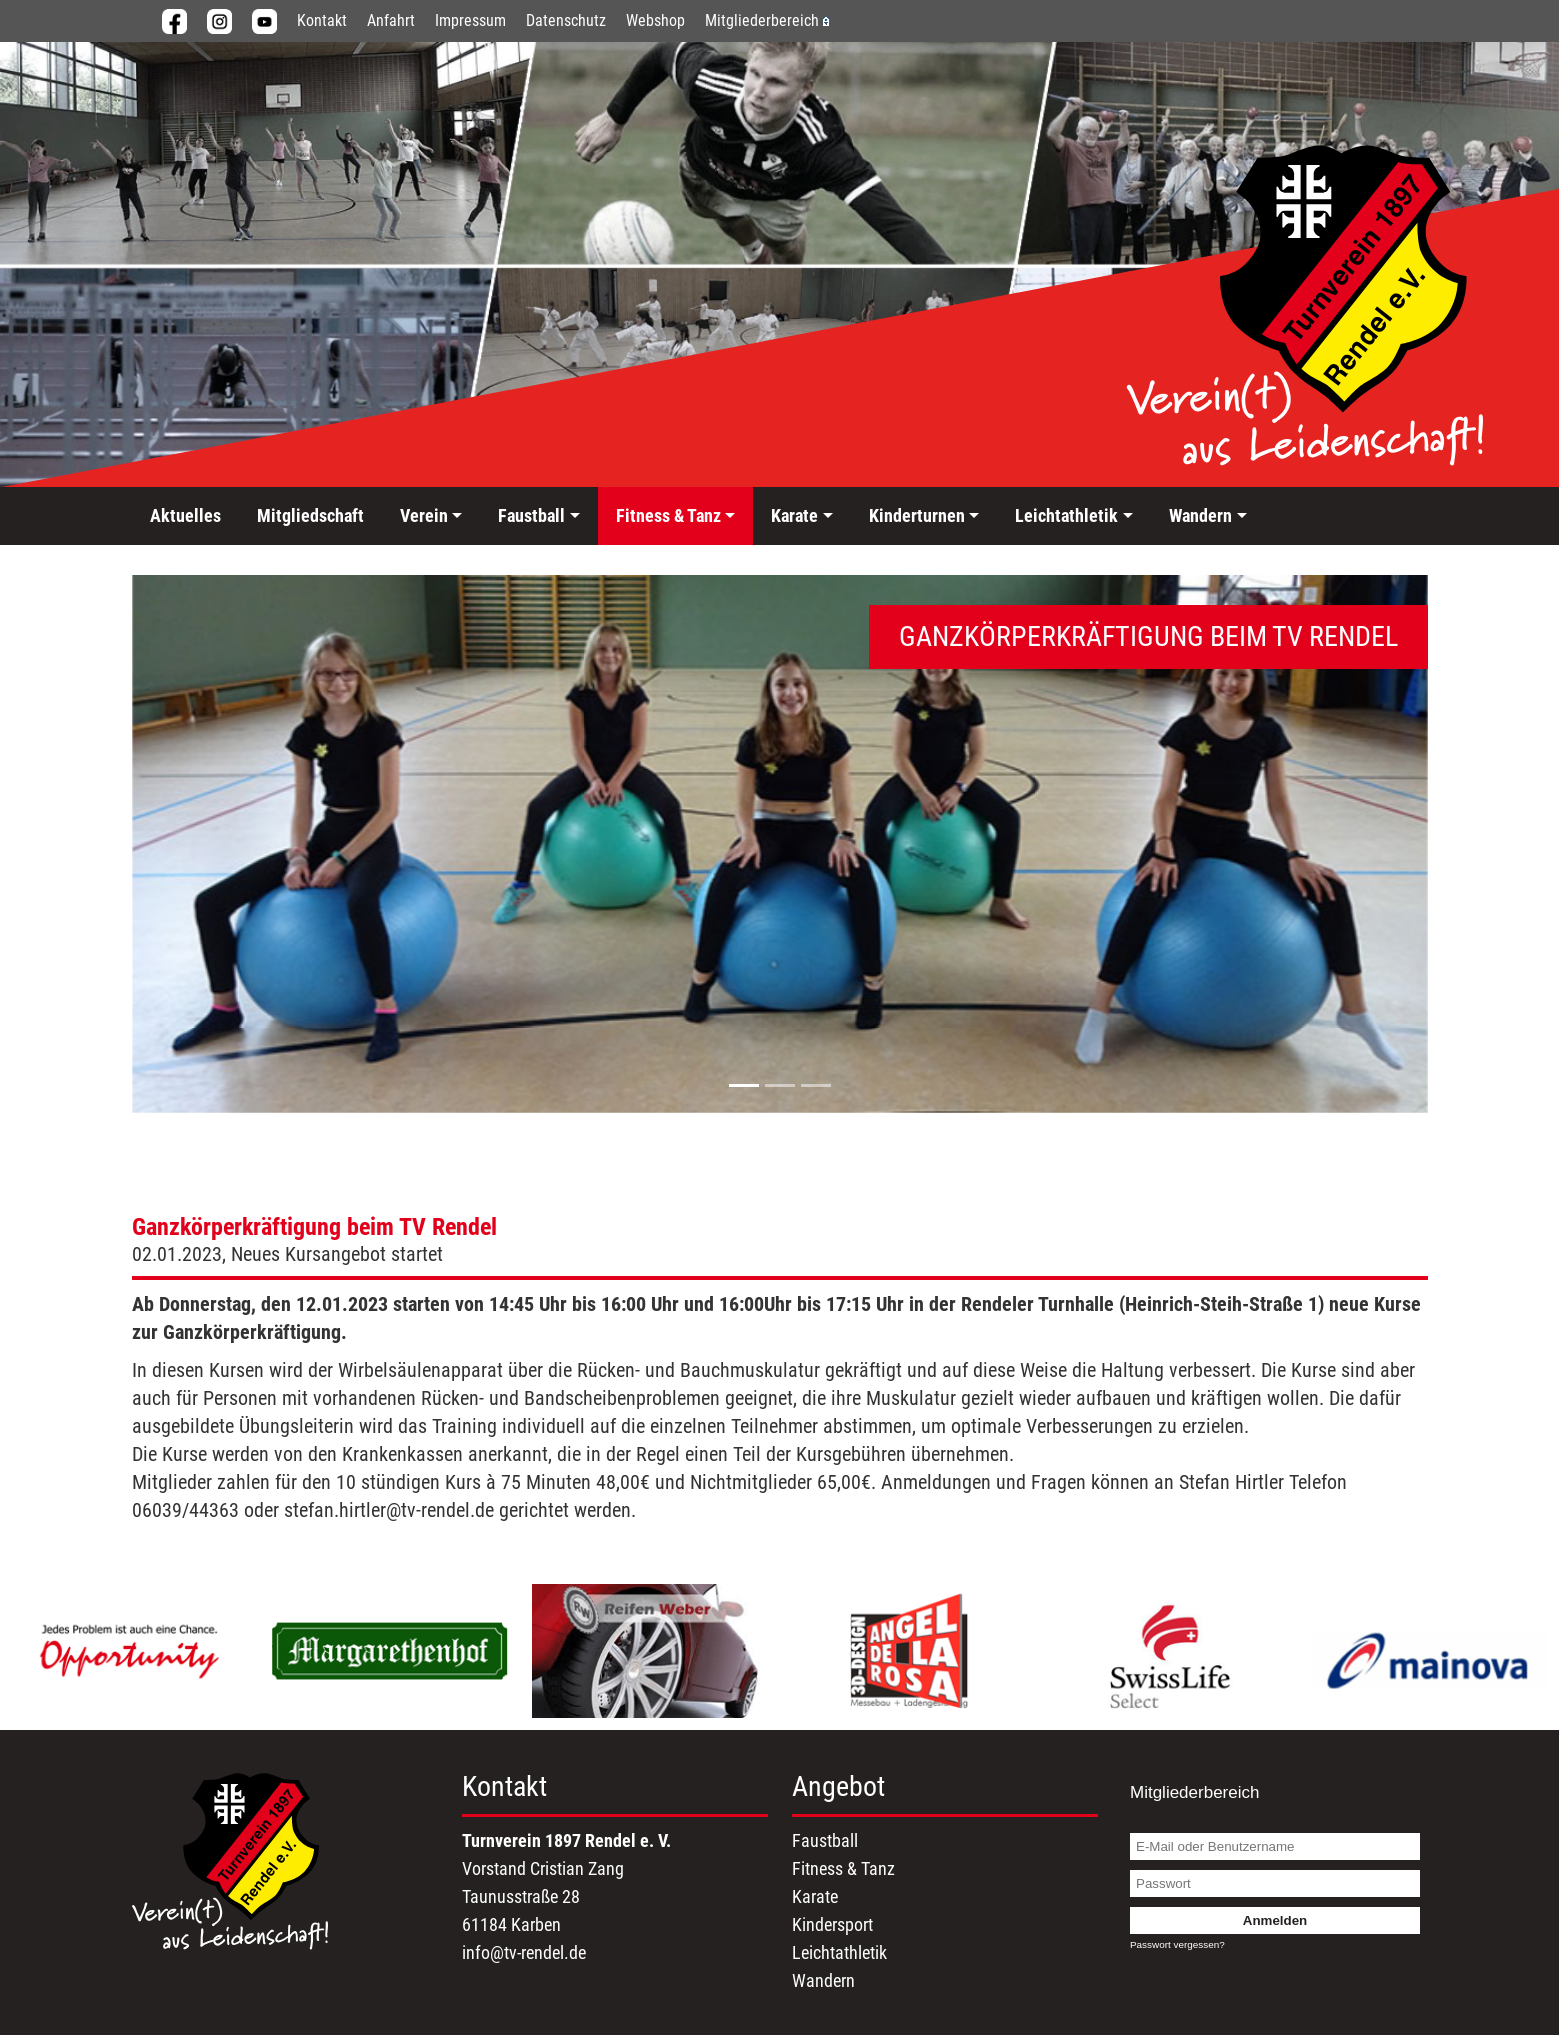 The height and width of the screenshot is (2035, 1559). What do you see at coordinates (470, 20) in the screenshot?
I see `Impressum` at bounding box center [470, 20].